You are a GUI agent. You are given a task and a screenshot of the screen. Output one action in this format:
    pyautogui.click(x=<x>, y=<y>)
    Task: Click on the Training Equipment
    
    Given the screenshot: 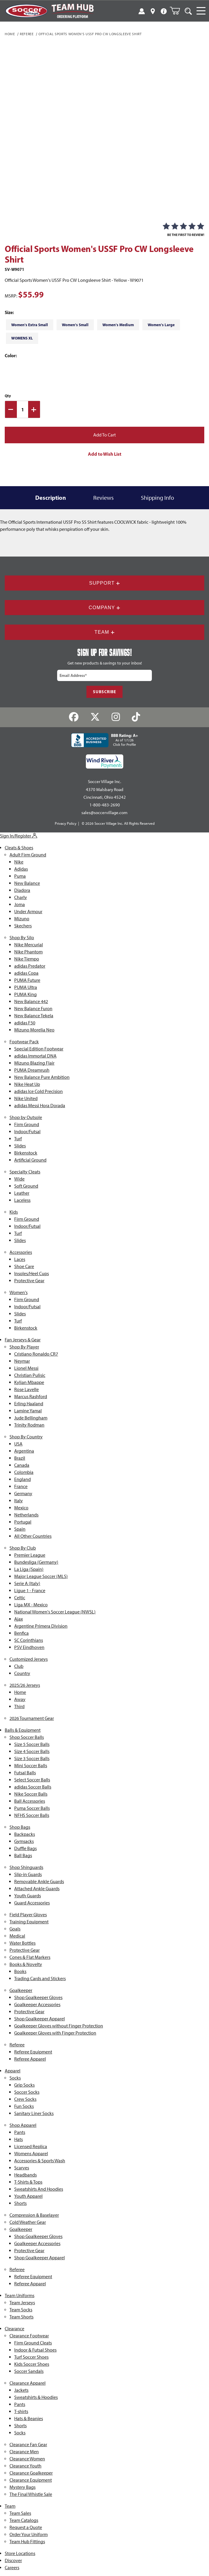 What is the action you would take?
    pyautogui.click(x=29, y=1922)
    